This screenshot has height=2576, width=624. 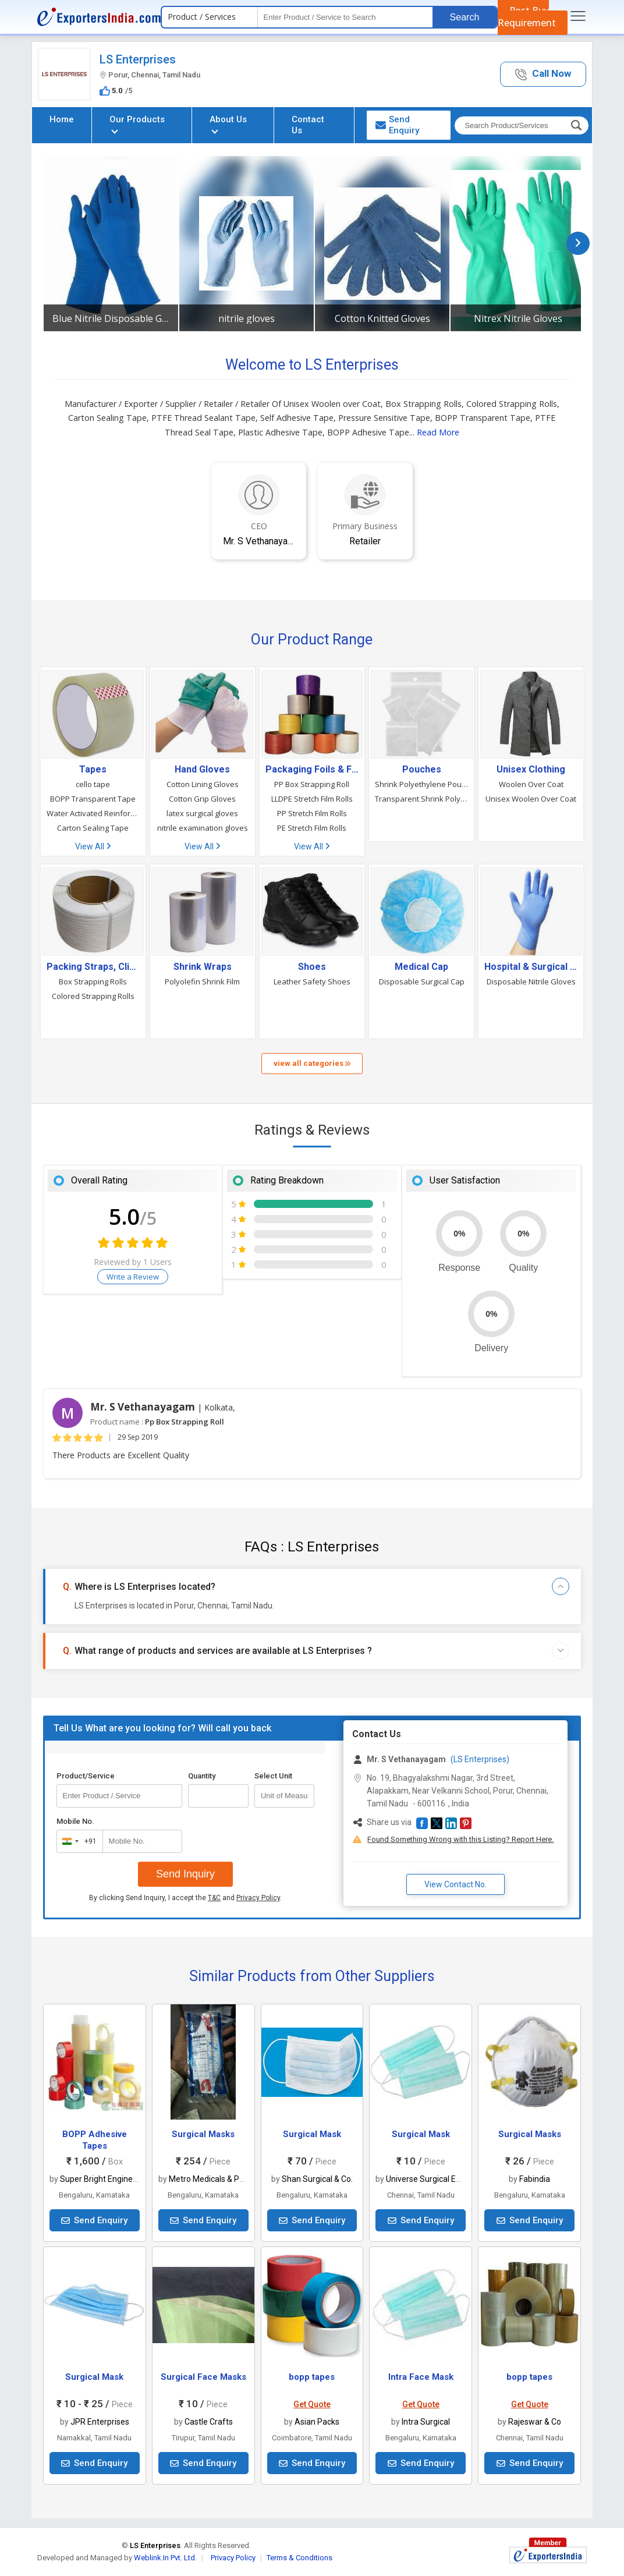 What do you see at coordinates (93, 967) in the screenshot?
I see `Packing Straps, Clips & Accessories` at bounding box center [93, 967].